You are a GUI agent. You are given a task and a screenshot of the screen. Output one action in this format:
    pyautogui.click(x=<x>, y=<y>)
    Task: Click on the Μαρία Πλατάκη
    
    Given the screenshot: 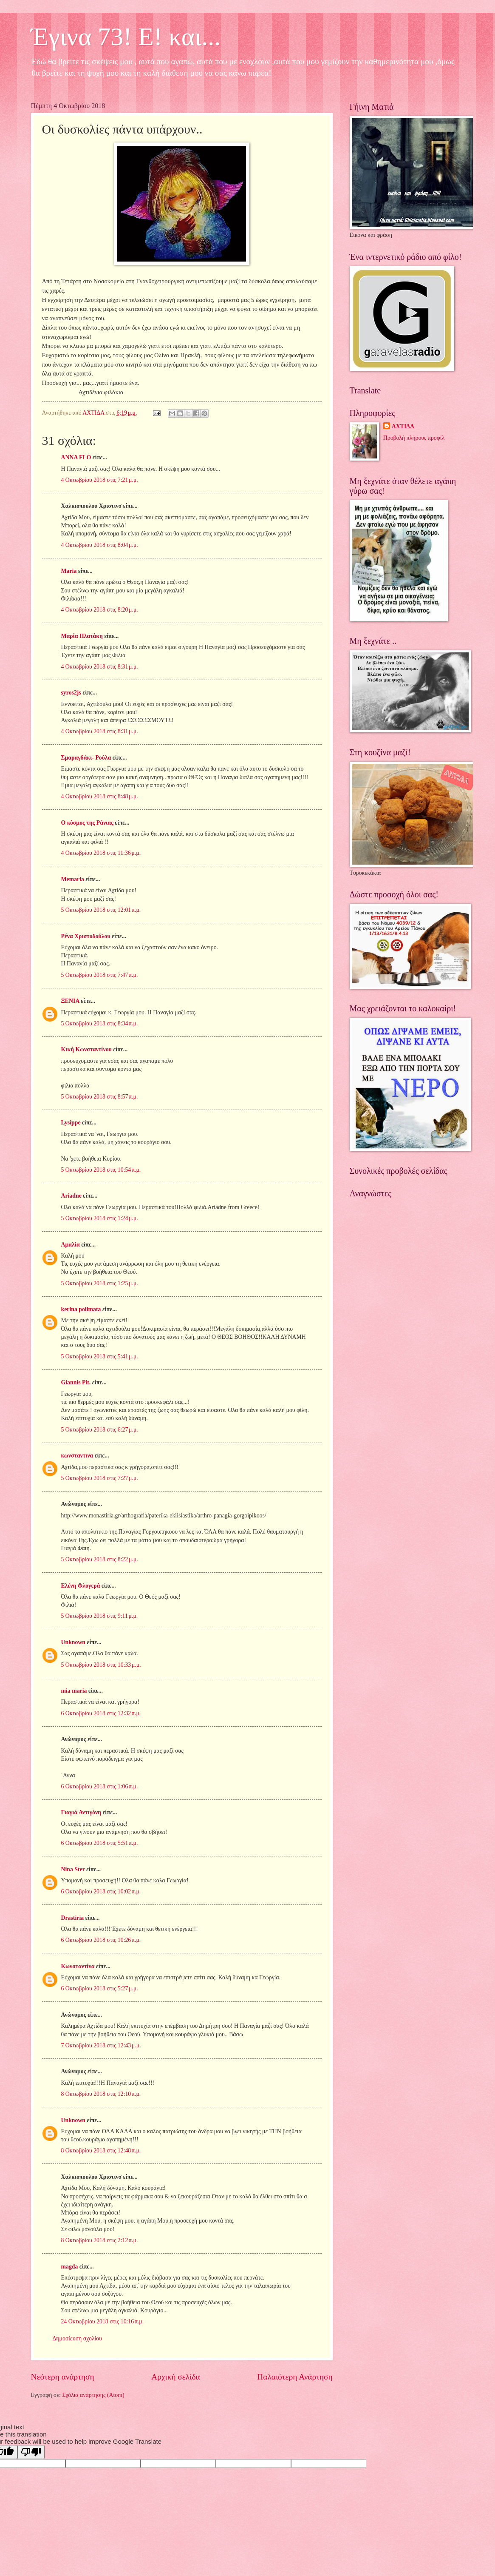 What is the action you would take?
    pyautogui.click(x=82, y=636)
    